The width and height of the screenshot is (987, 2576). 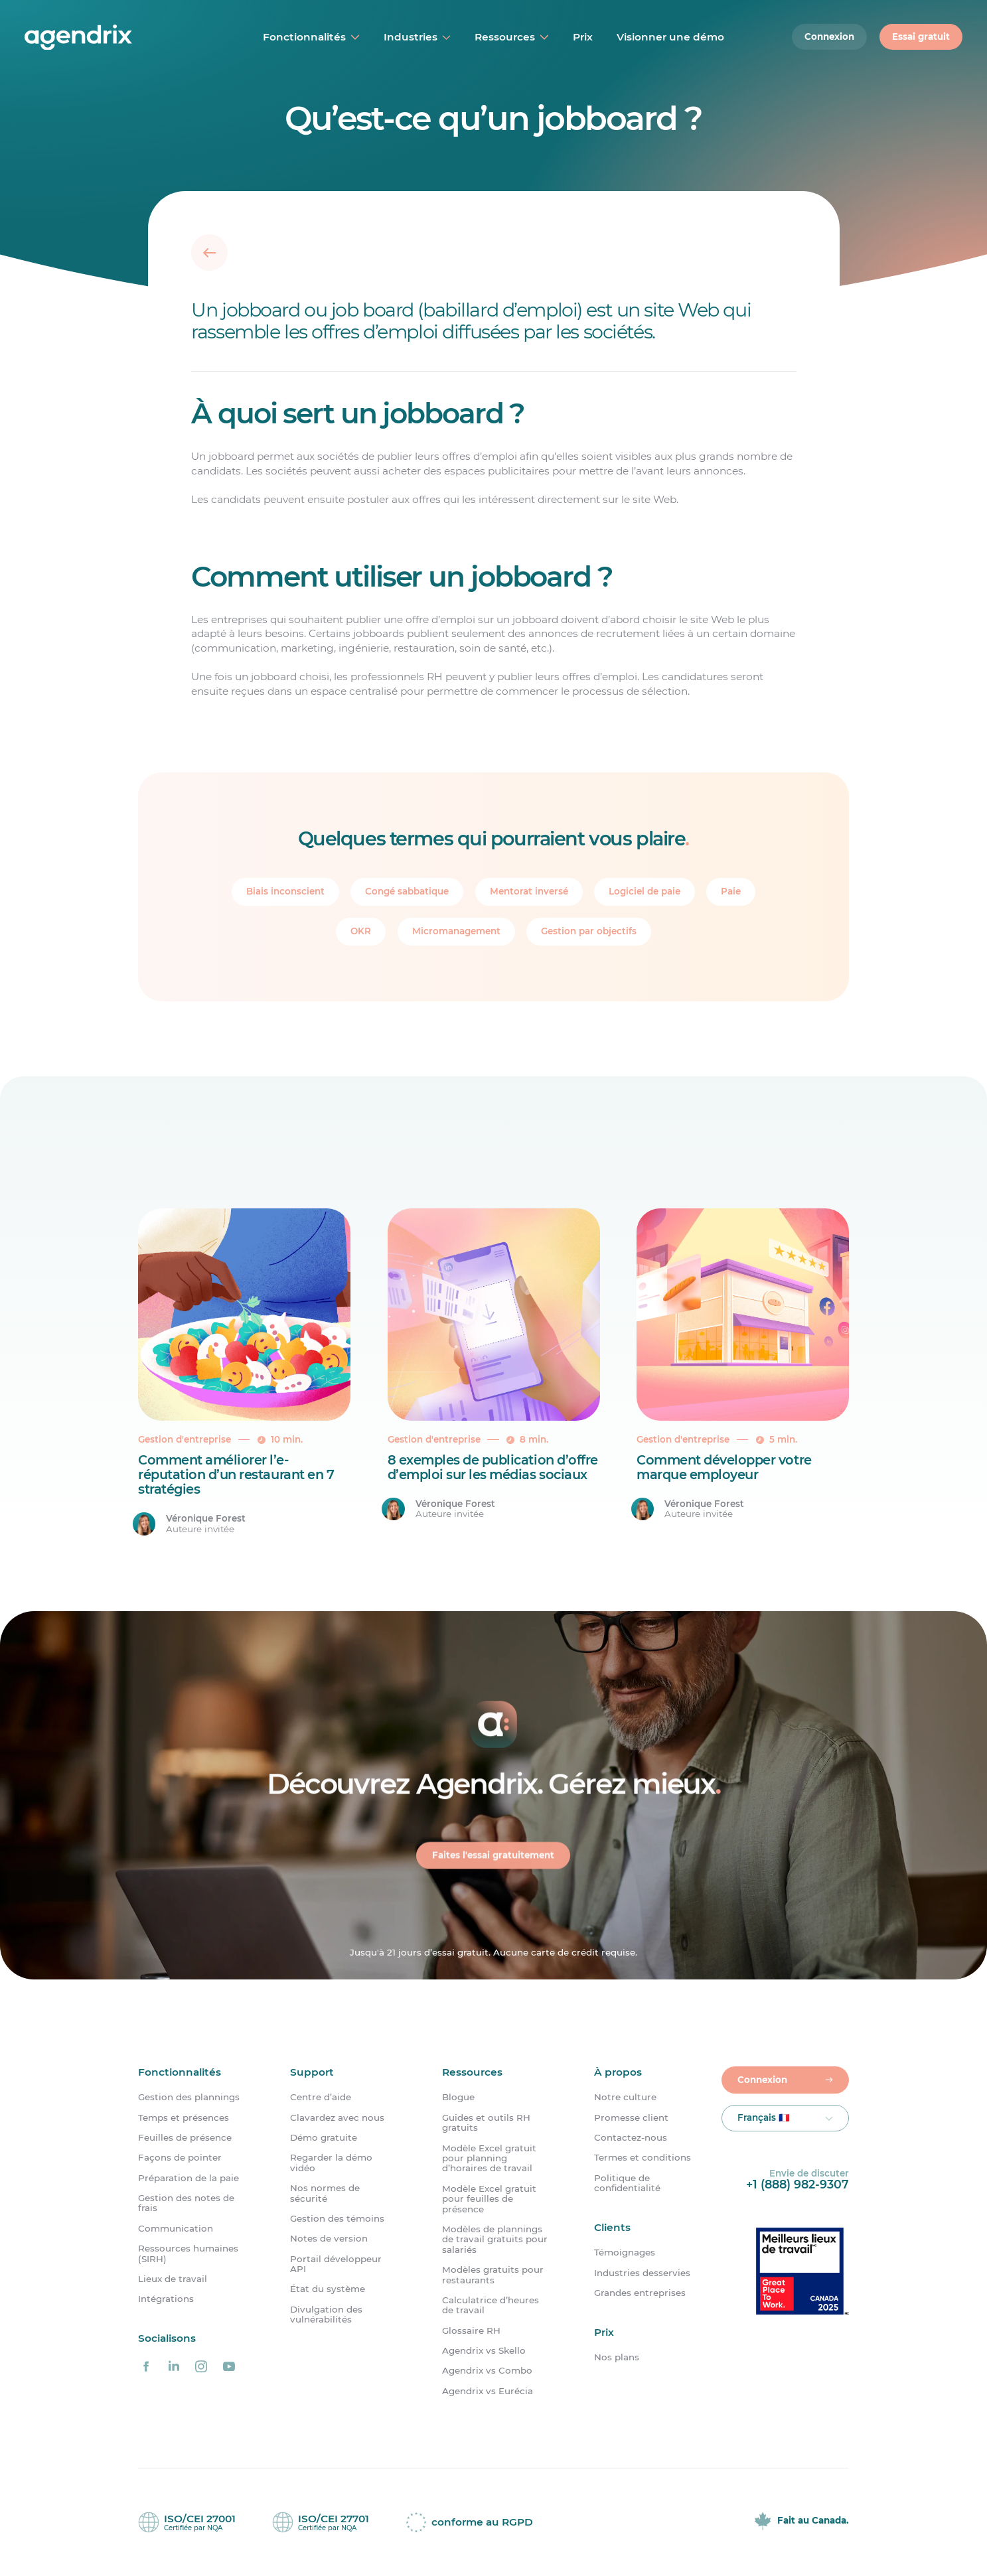 What do you see at coordinates (494, 1372) in the screenshot?
I see `[8 exemples de publication d&rsquo;offre d&#8217;emploi sur les médias sociaux]` at bounding box center [494, 1372].